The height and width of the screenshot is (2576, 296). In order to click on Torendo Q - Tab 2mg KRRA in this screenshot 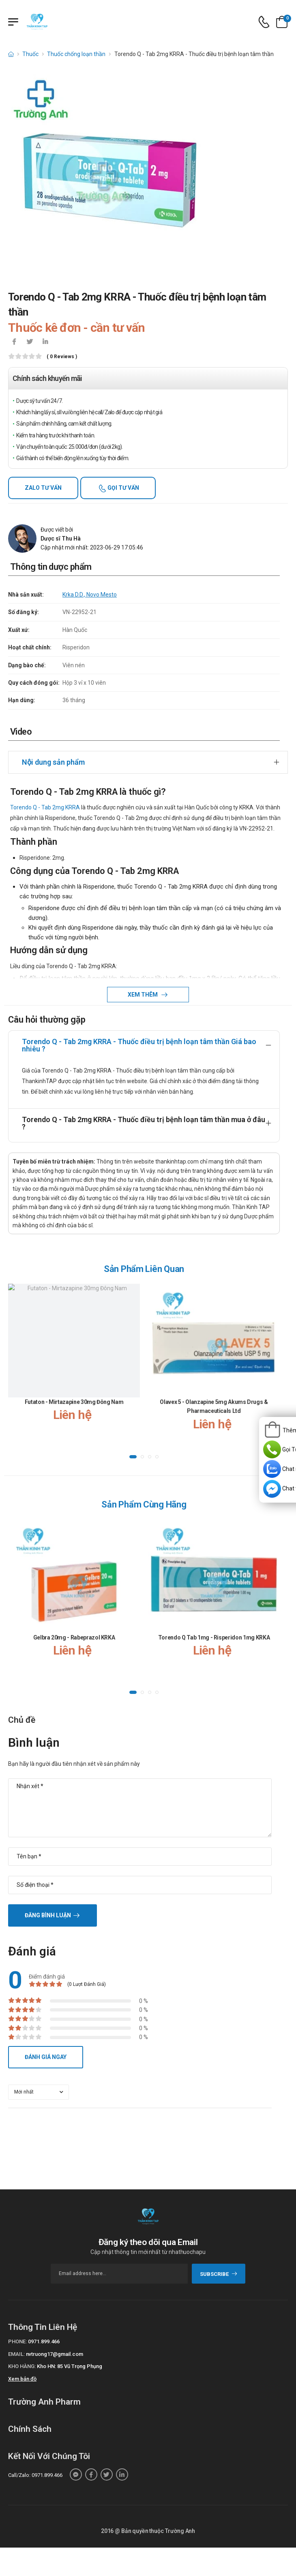, I will do `click(45, 807)`.